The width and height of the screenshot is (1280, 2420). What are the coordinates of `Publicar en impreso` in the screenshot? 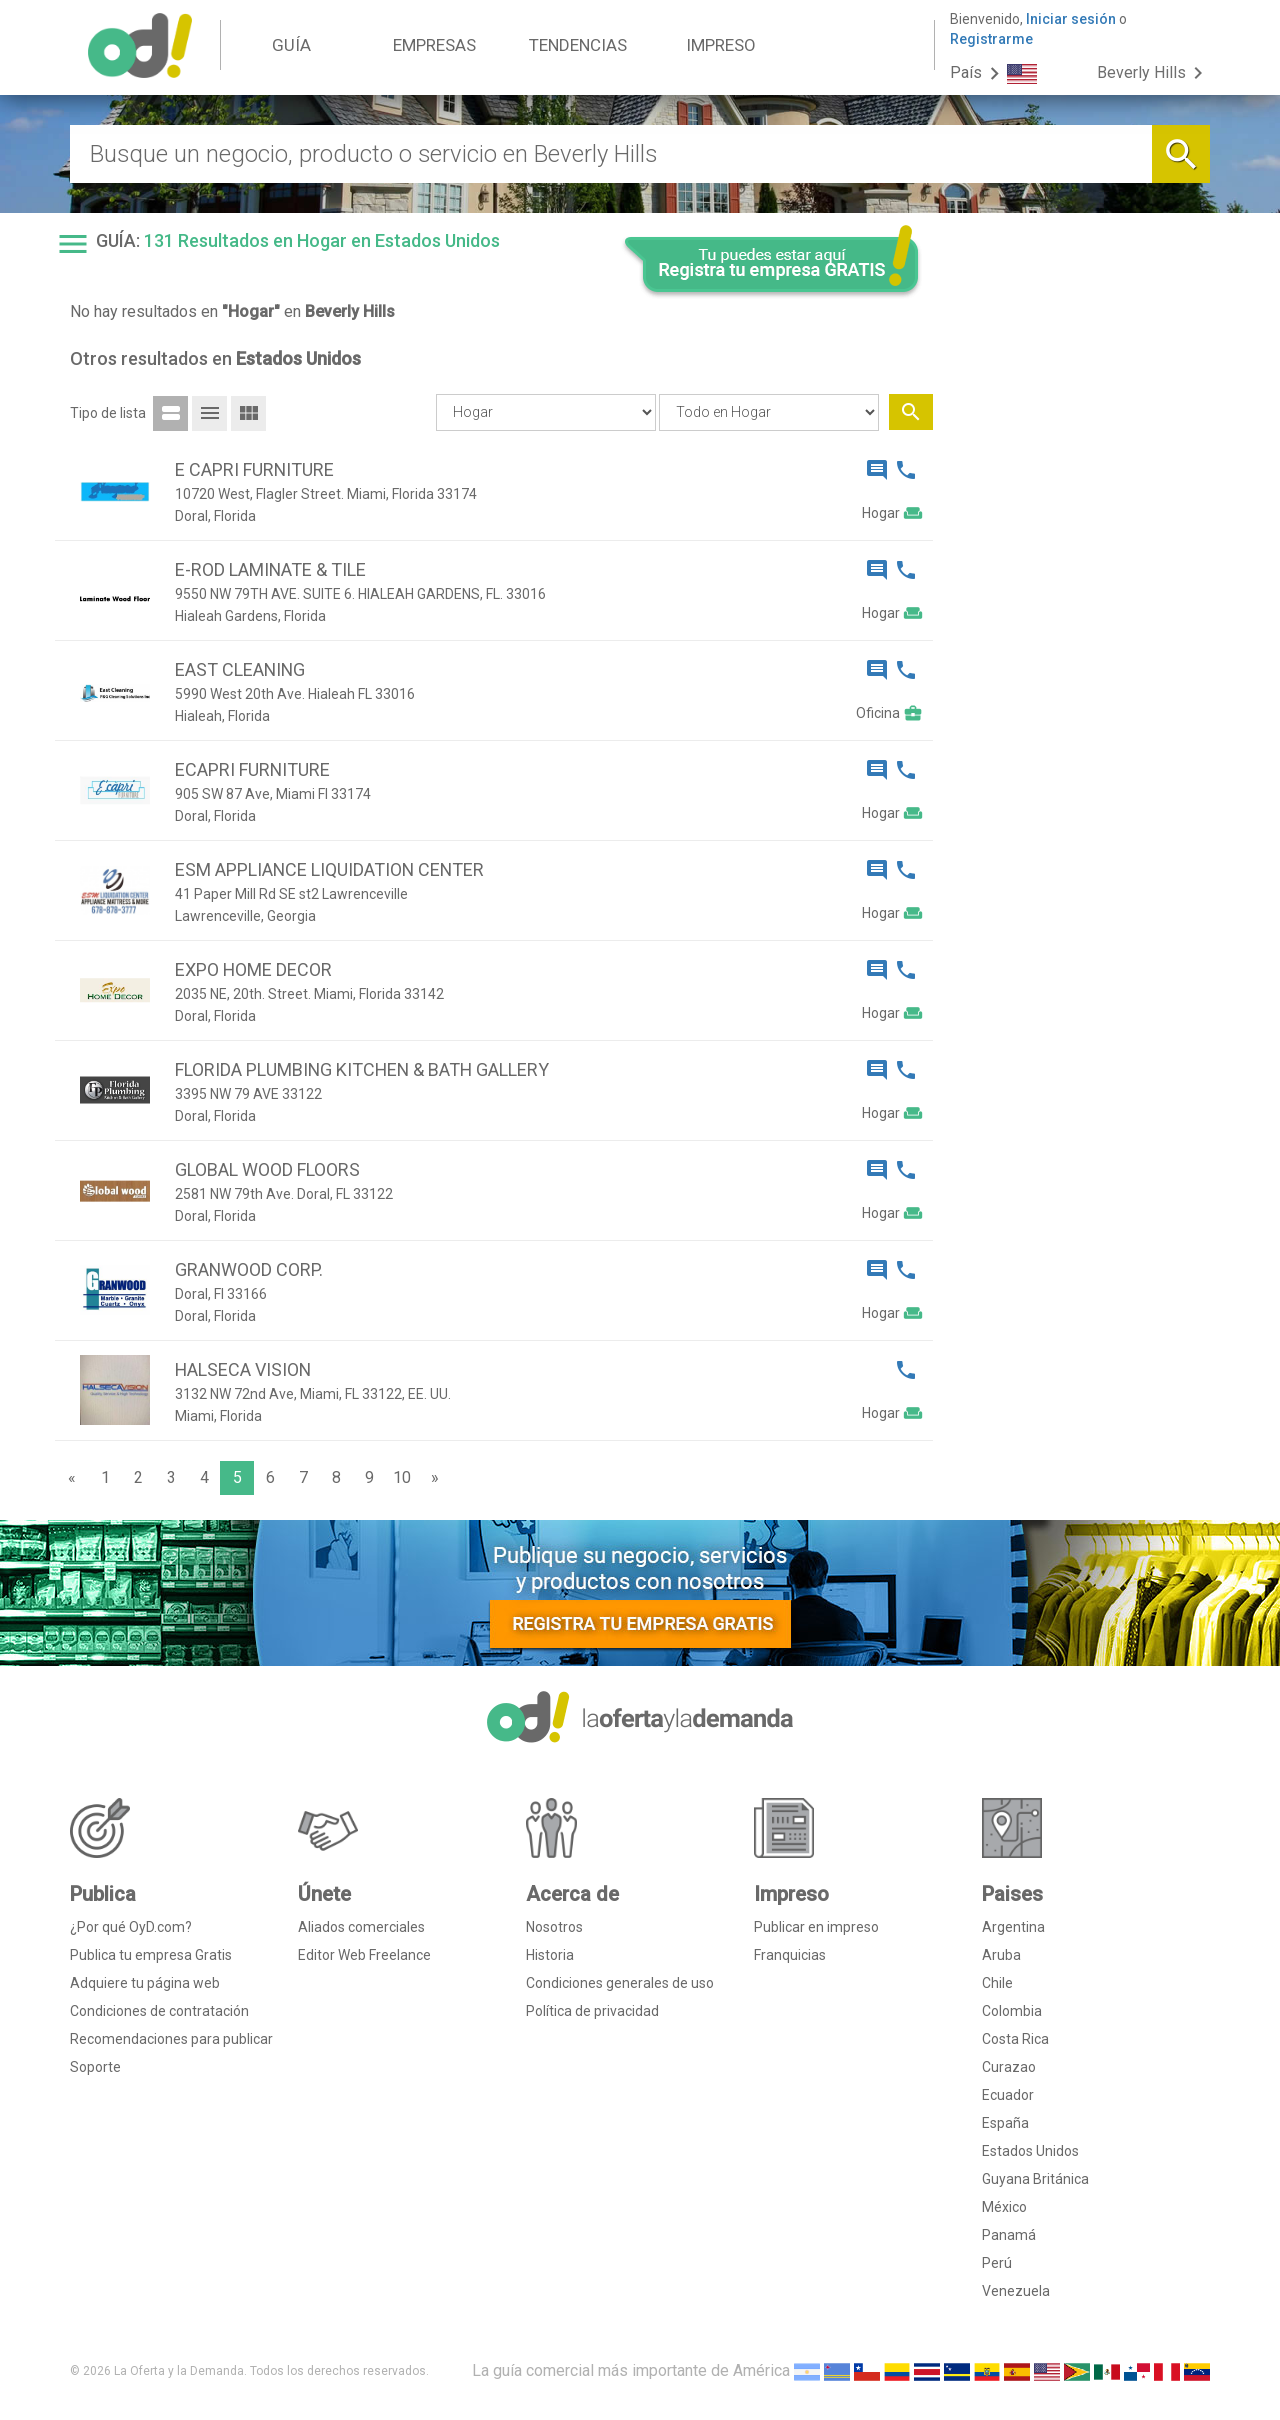 It's located at (816, 1927).